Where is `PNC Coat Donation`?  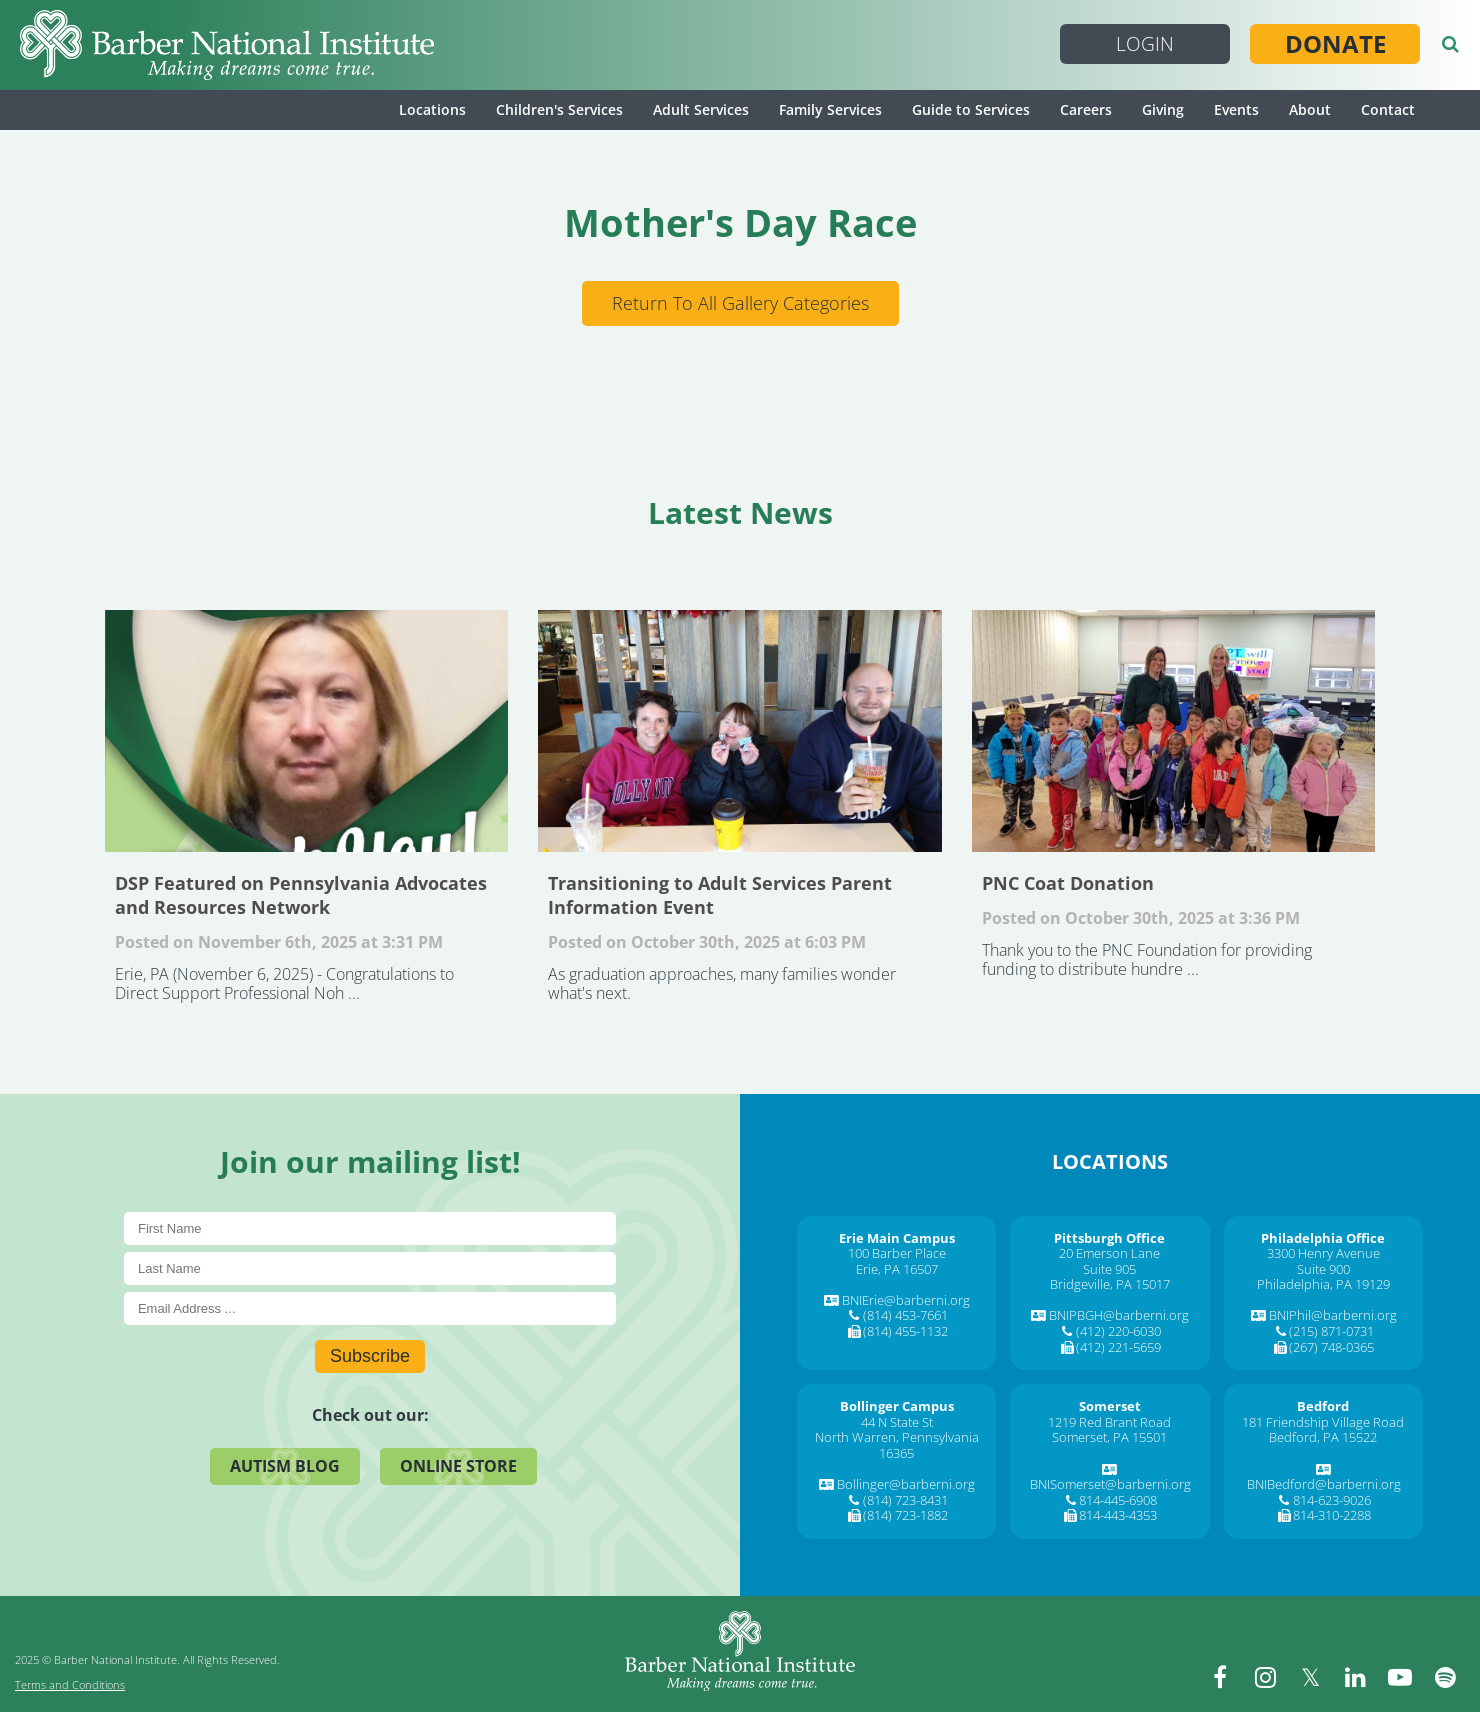 PNC Coat Donation is located at coordinates (1173, 731).